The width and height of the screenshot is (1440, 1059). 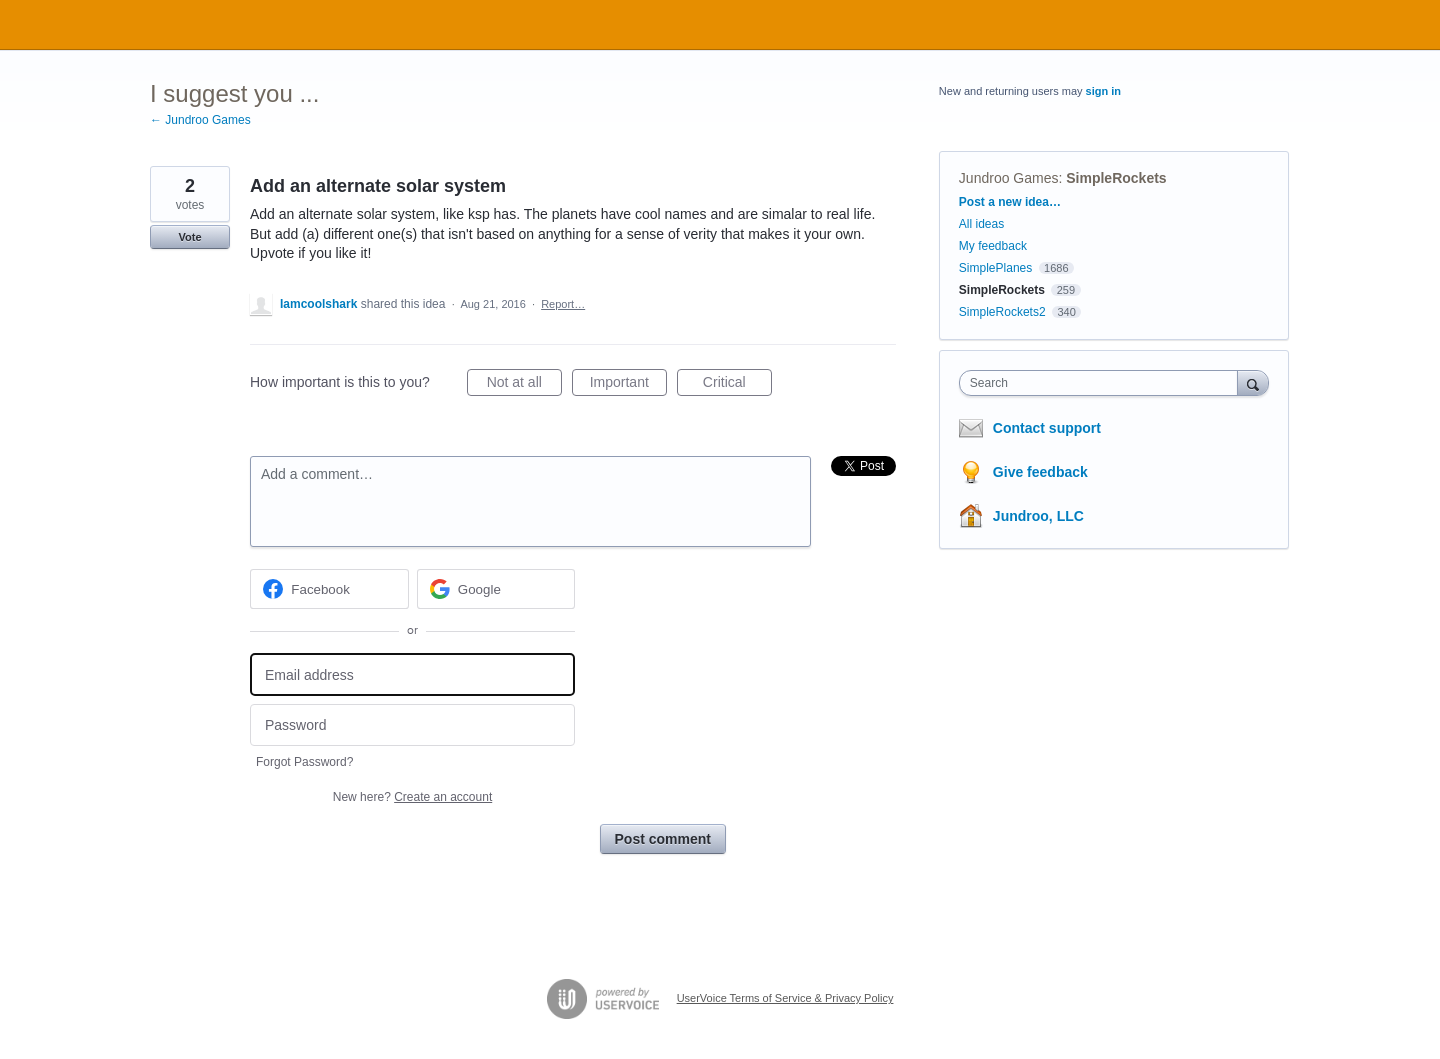 I want to click on [combobox], so click(x=1103, y=383).